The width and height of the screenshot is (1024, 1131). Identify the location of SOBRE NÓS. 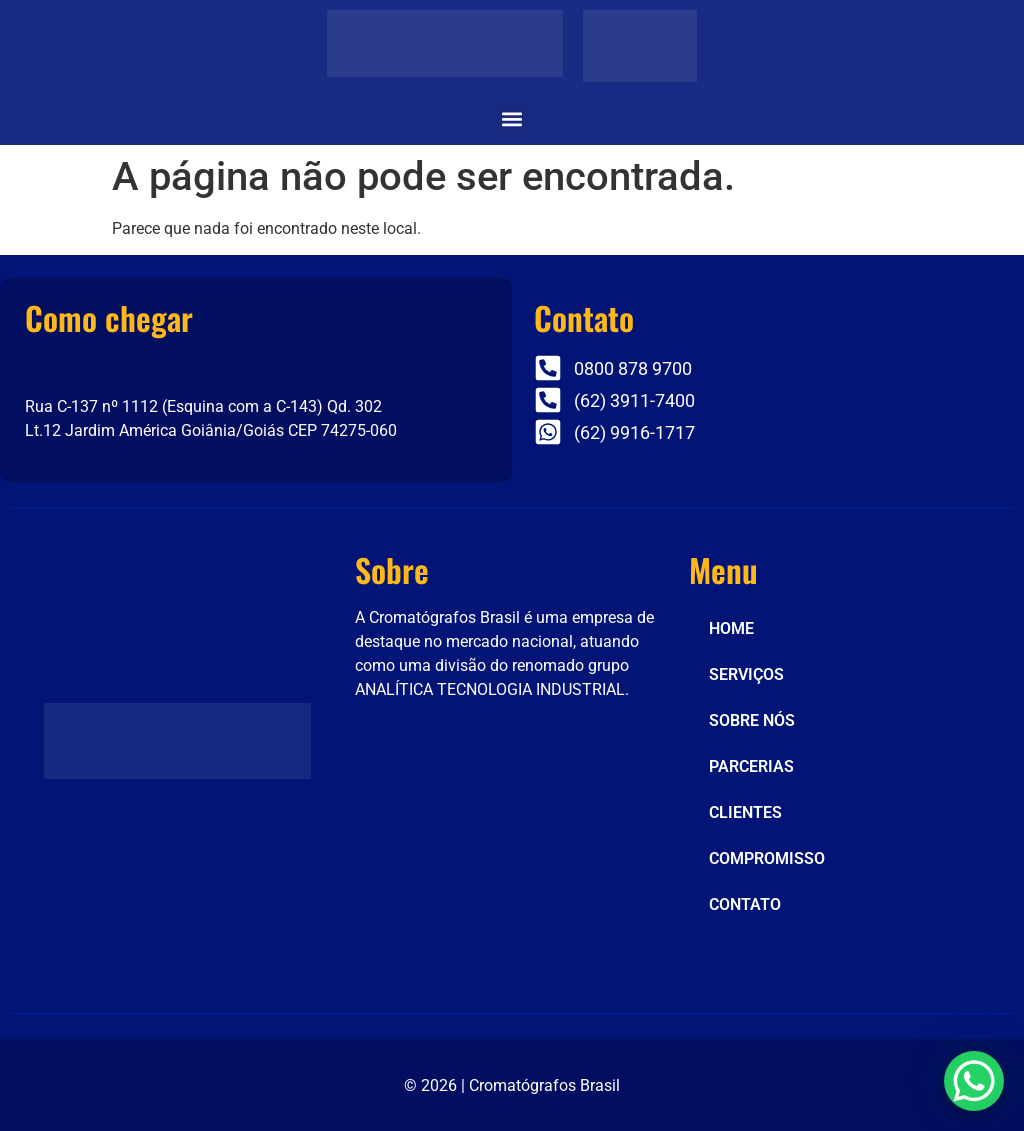
(752, 720).